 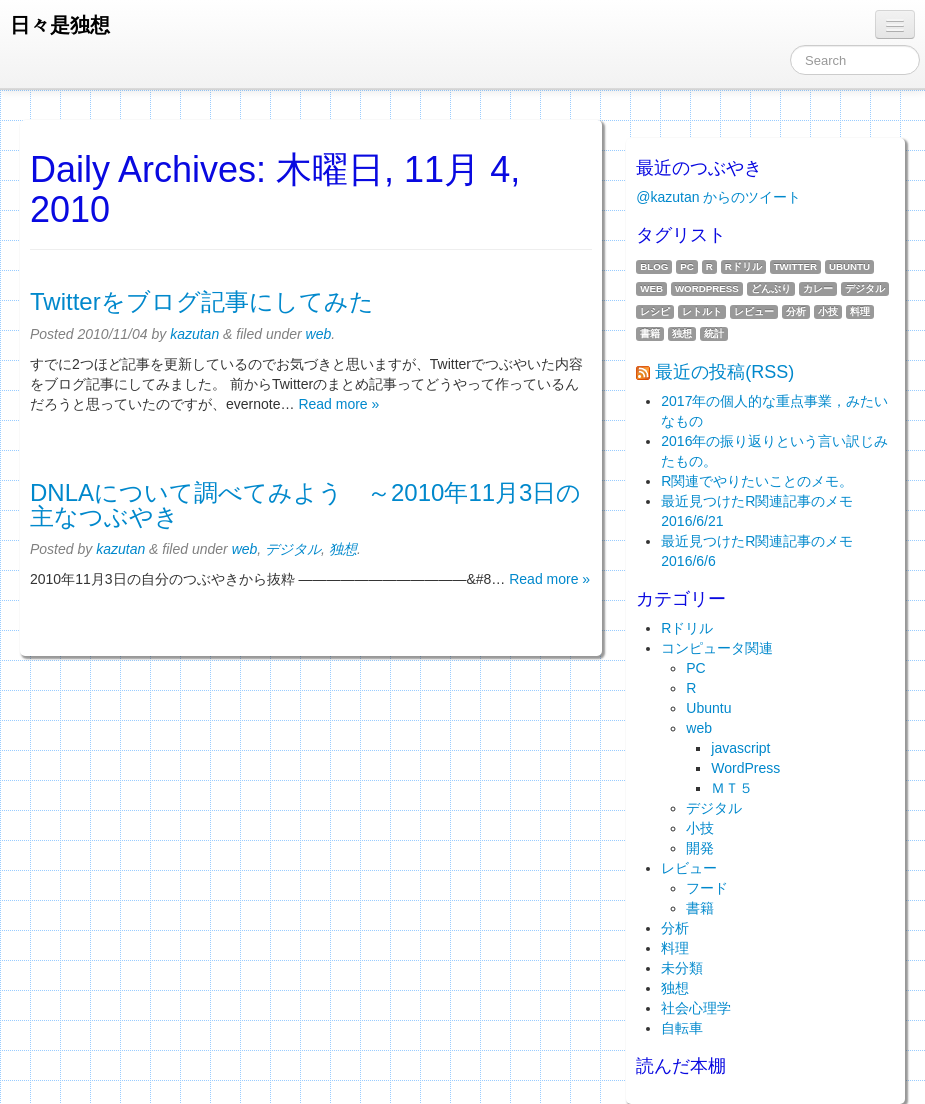 I want to click on blog, so click(x=654, y=266).